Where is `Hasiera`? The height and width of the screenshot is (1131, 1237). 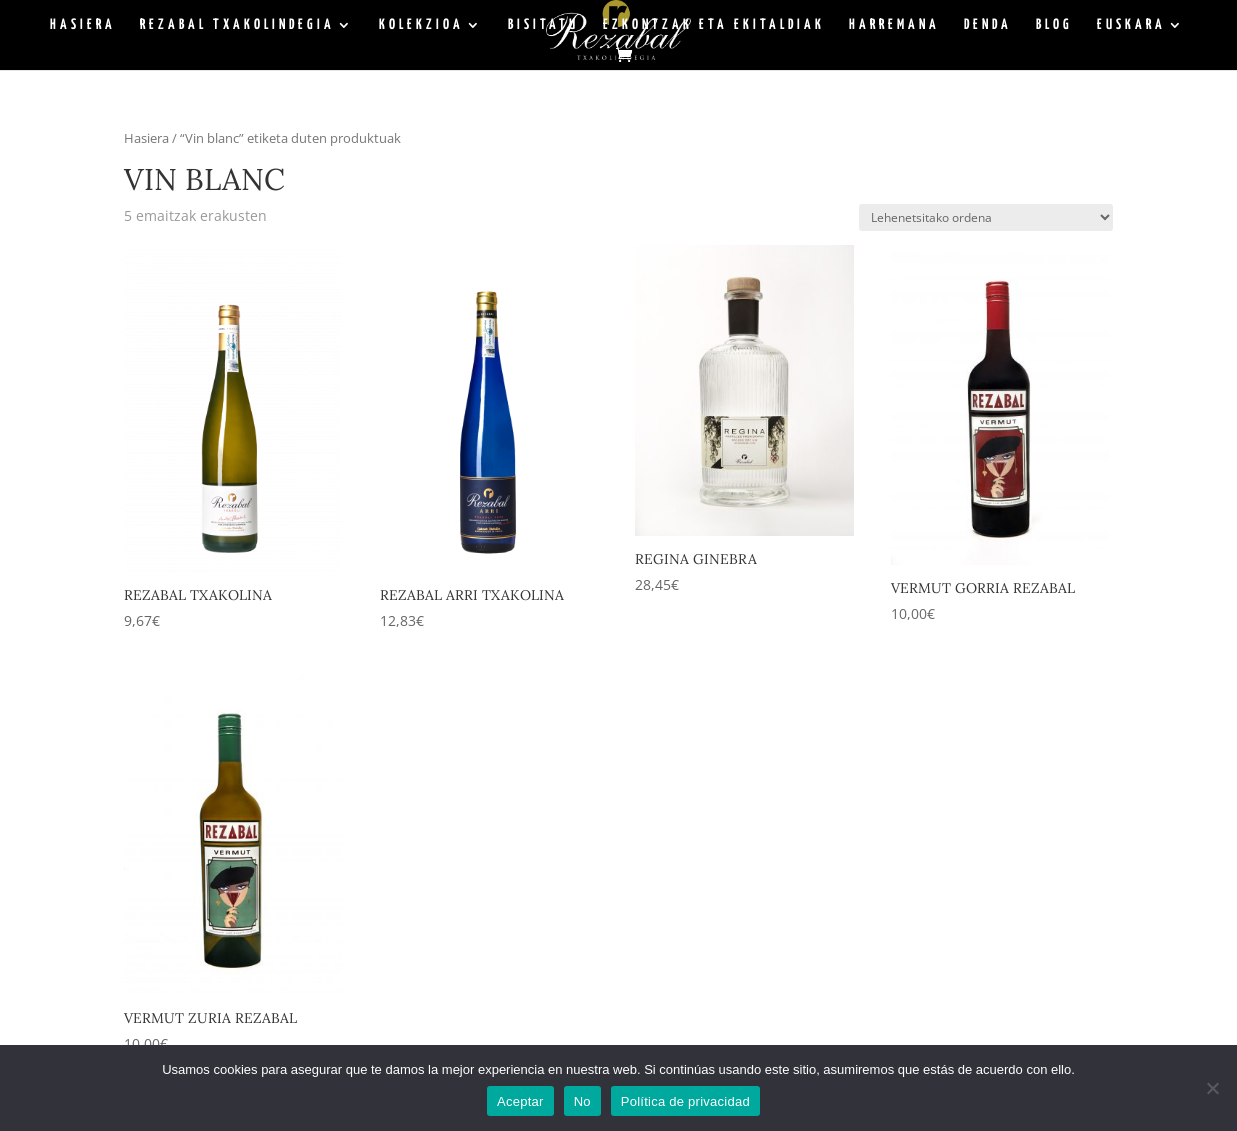
Hasiera is located at coordinates (83, 25).